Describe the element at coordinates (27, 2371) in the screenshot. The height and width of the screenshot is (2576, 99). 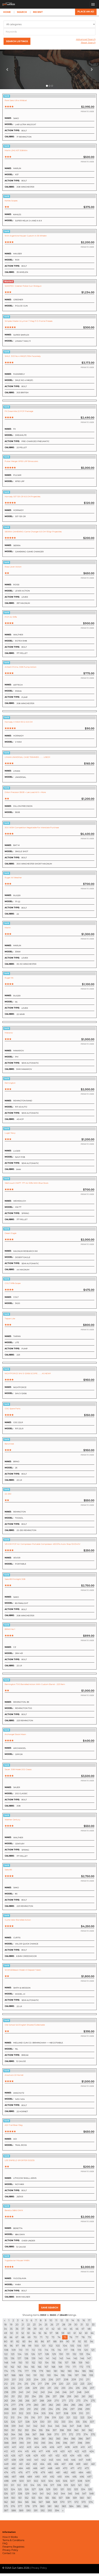
I see `177` at that location.